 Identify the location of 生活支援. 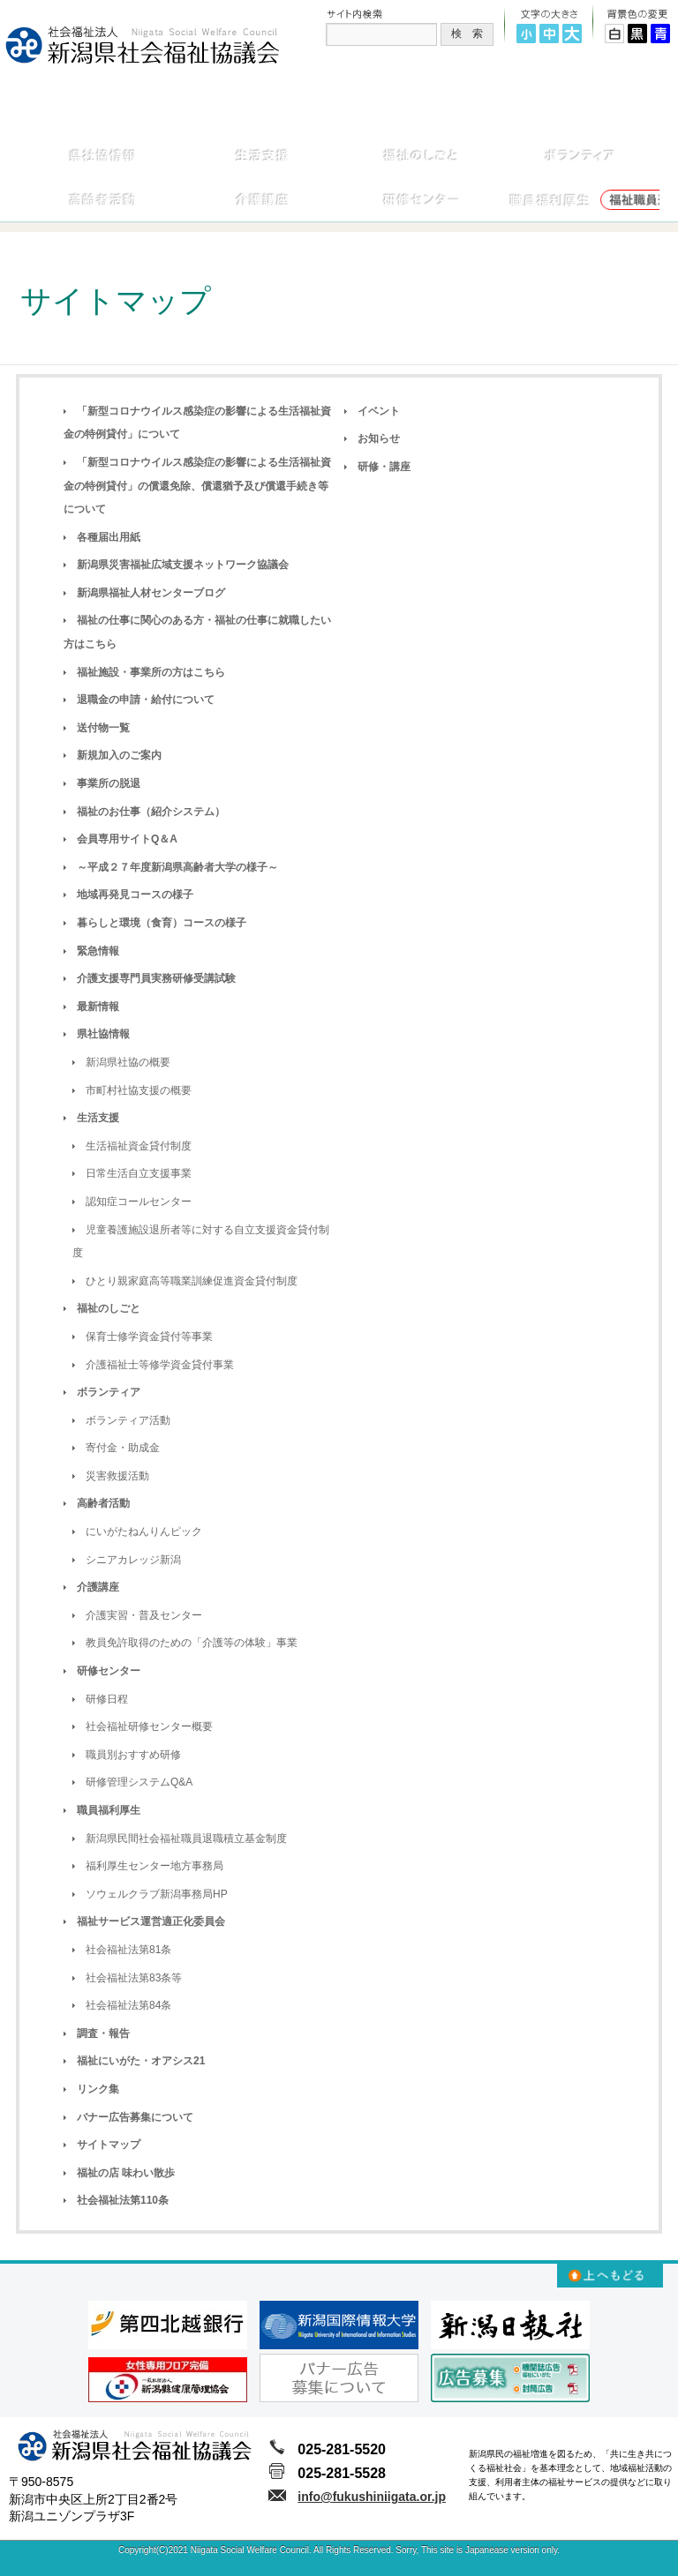
(98, 1118).